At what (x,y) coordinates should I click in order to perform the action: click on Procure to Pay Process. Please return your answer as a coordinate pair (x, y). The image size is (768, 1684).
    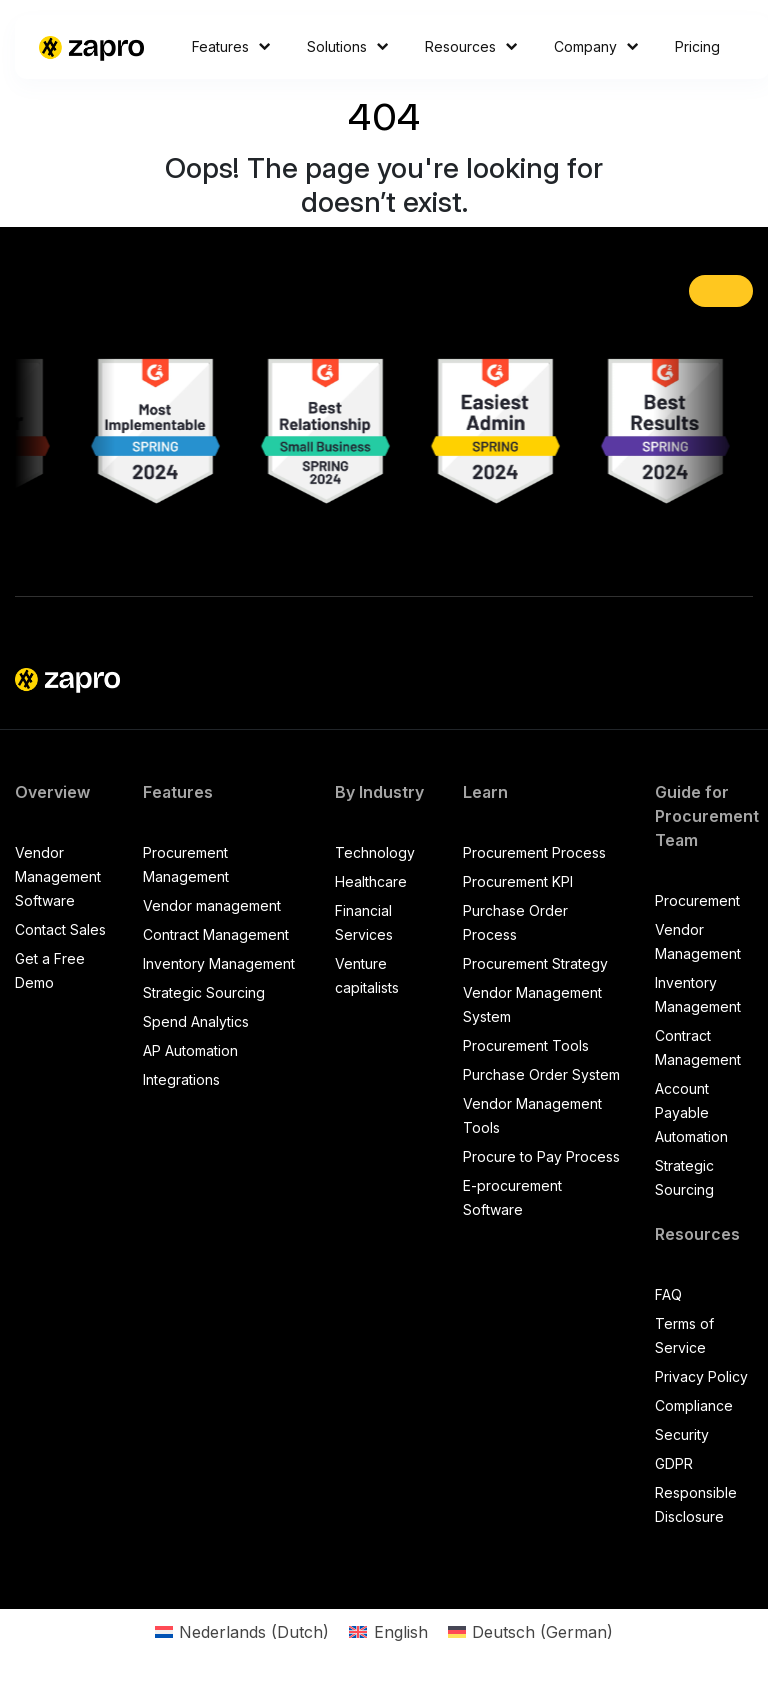
    Looking at the image, I should click on (541, 1156).